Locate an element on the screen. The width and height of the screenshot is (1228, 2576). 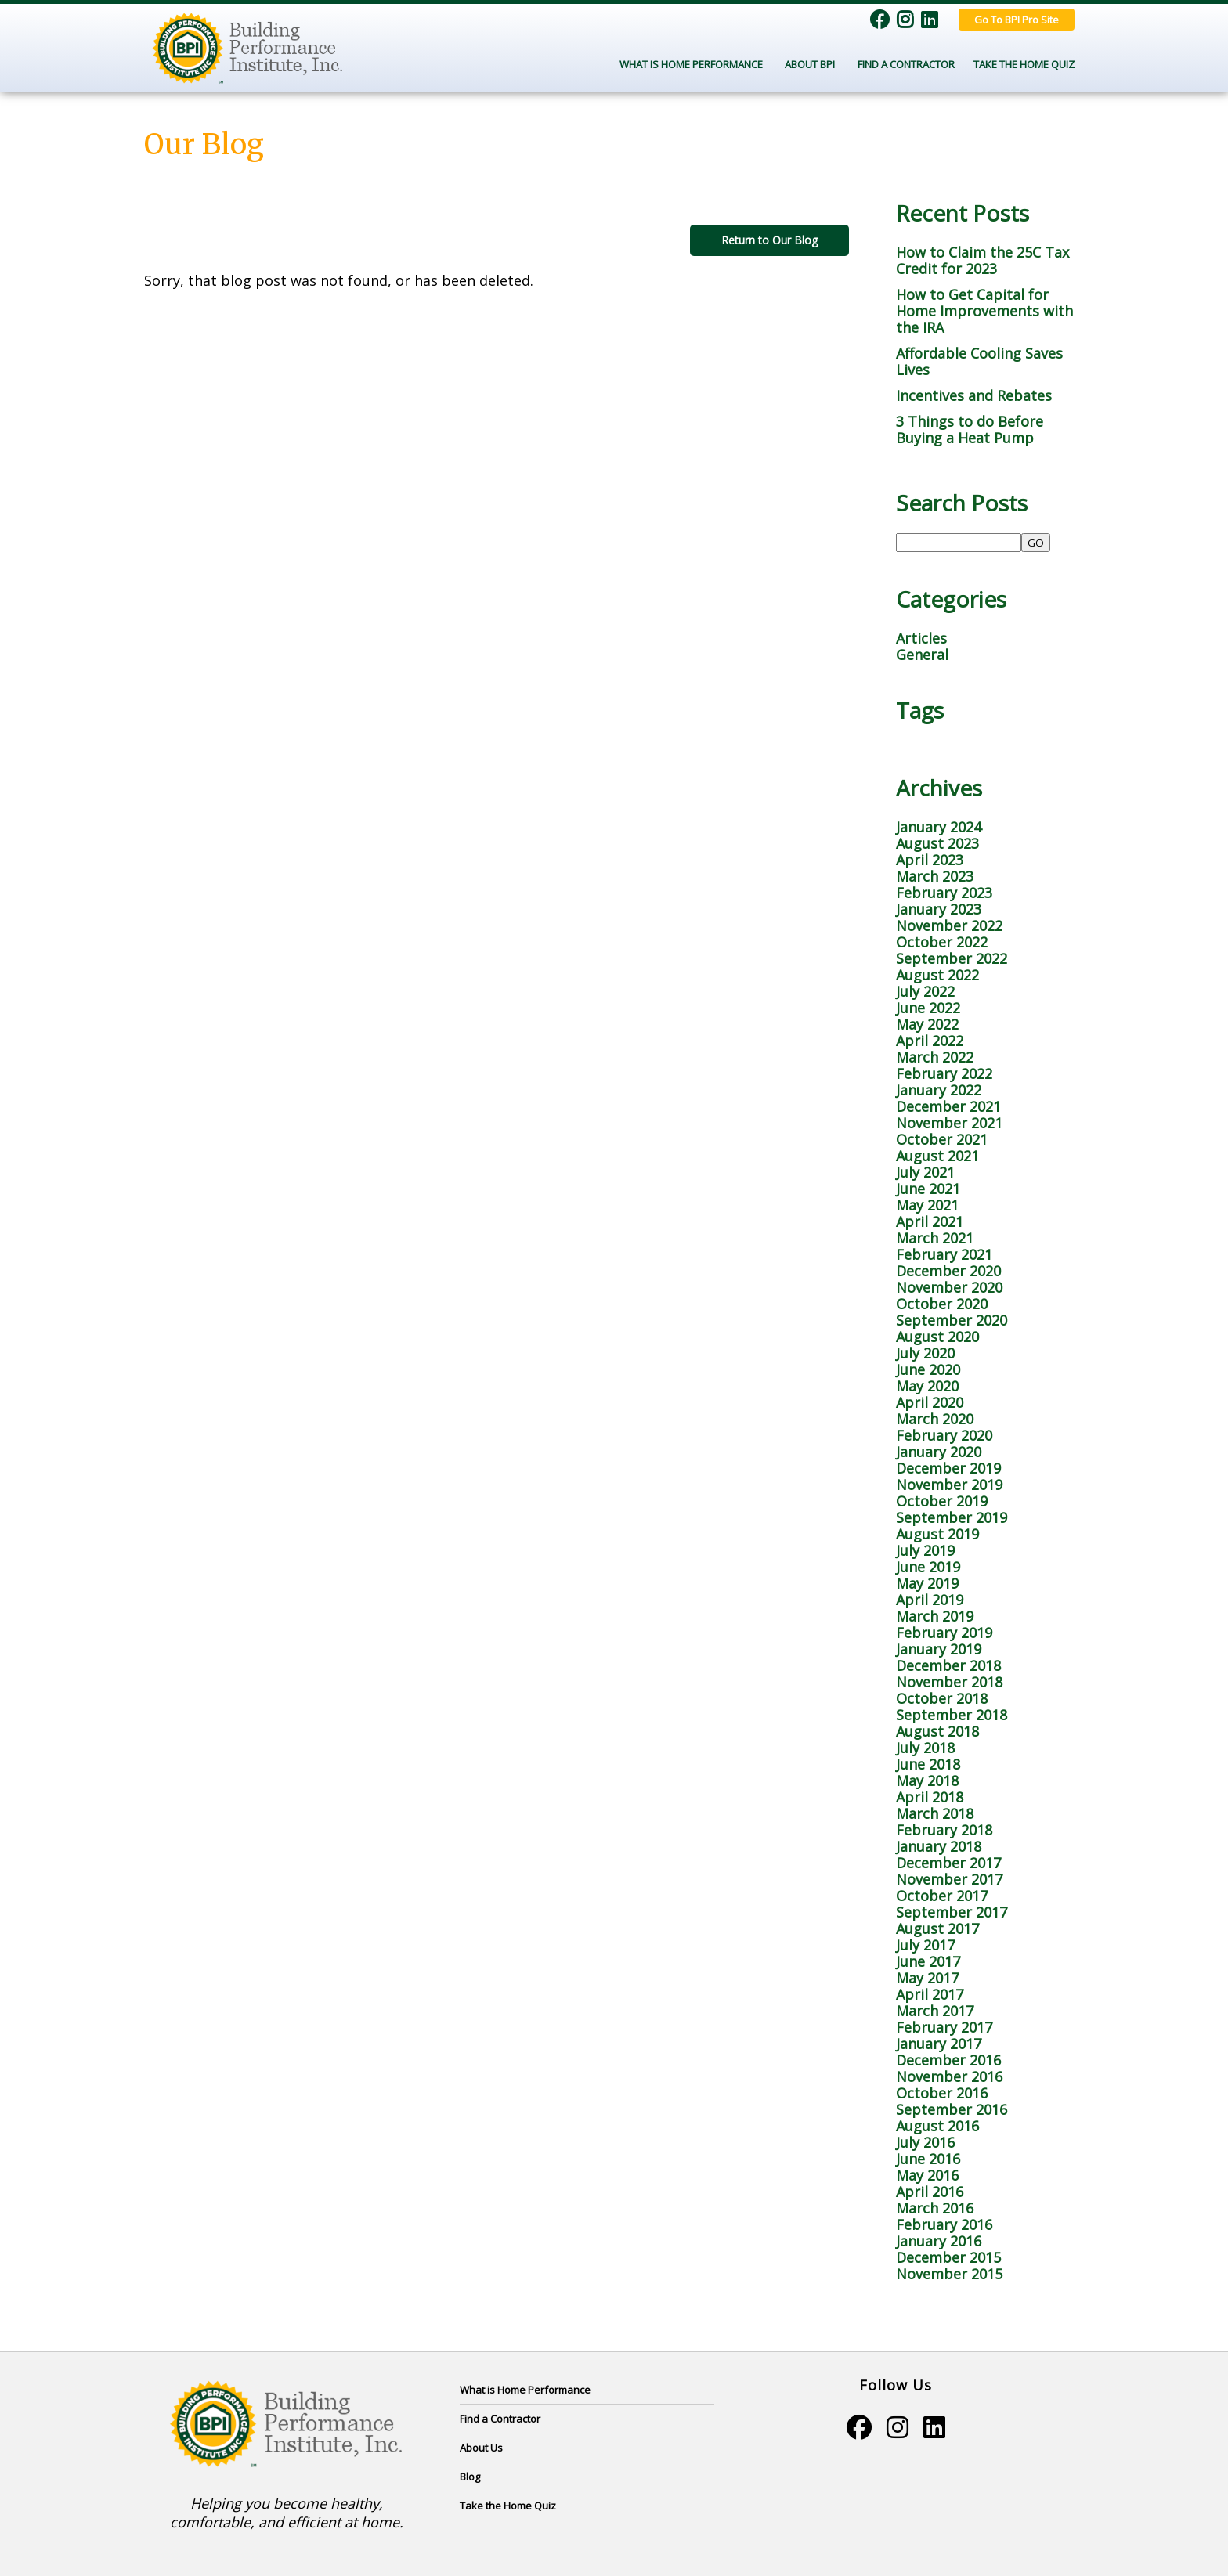
April 2017 is located at coordinates (929, 1994).